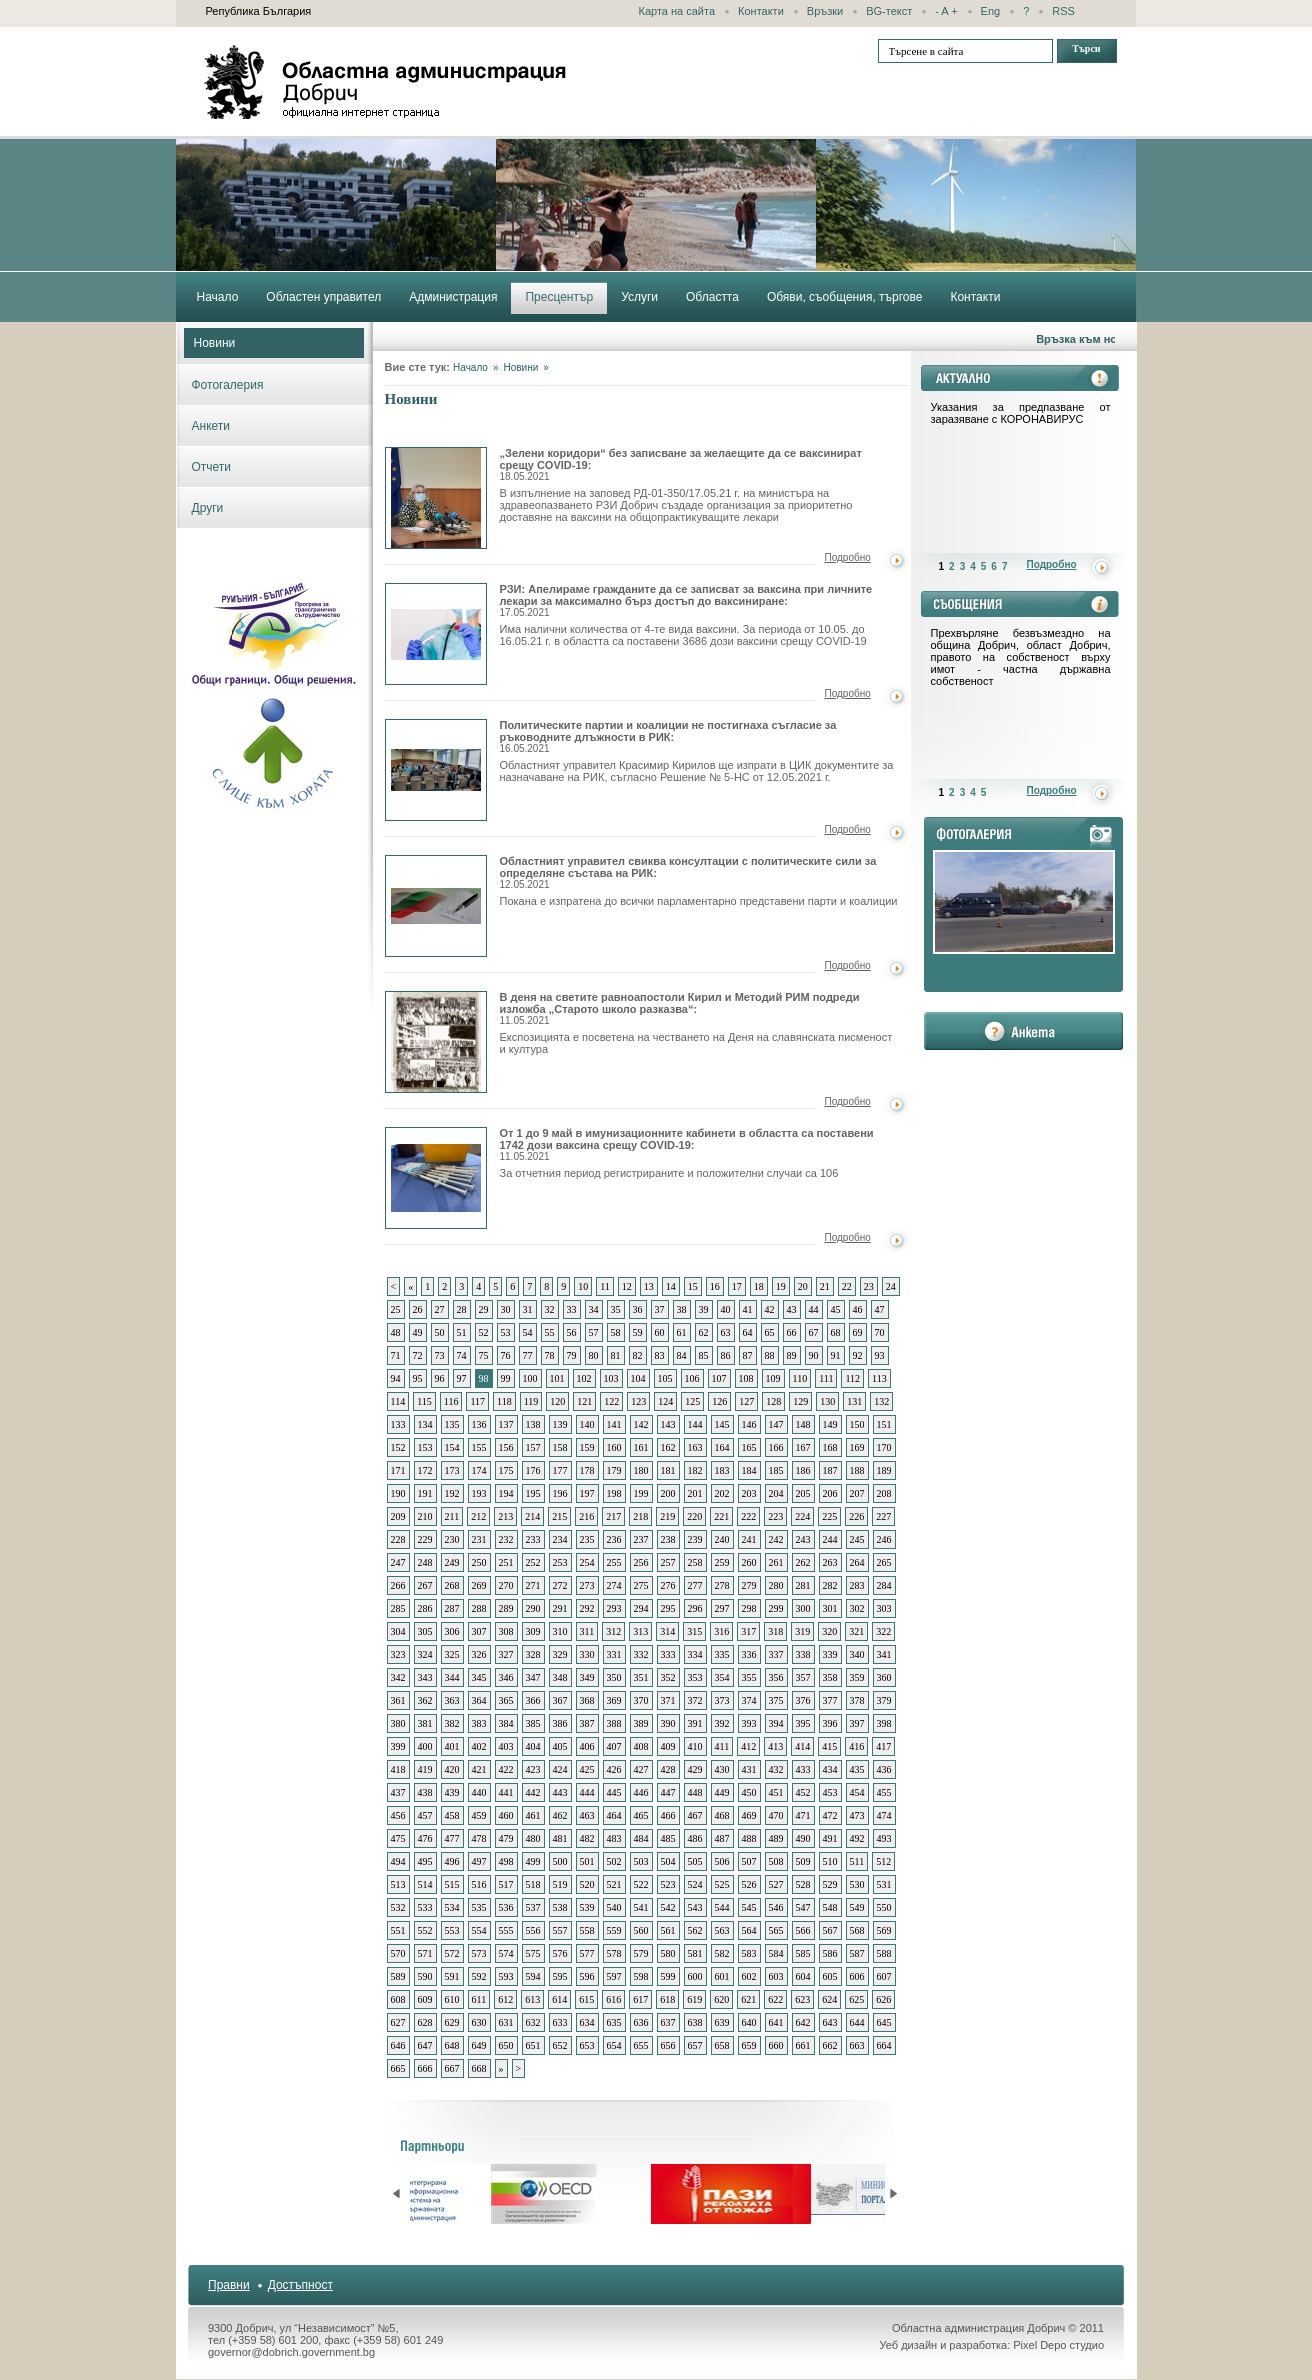  What do you see at coordinates (802, 1999) in the screenshot?
I see `623` at bounding box center [802, 1999].